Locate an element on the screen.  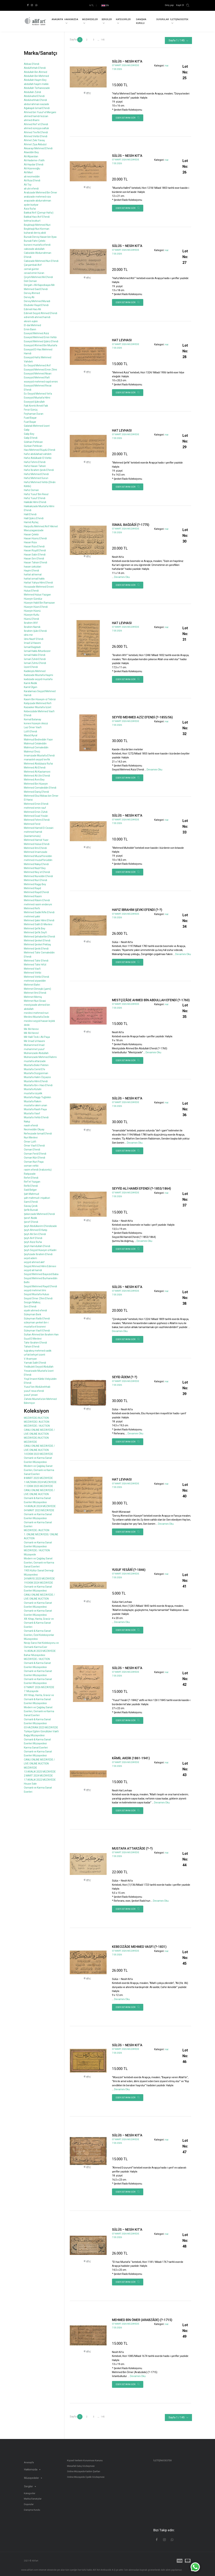
MÜZAYEDE/ AUCTION is located at coordinates (36, 1421).